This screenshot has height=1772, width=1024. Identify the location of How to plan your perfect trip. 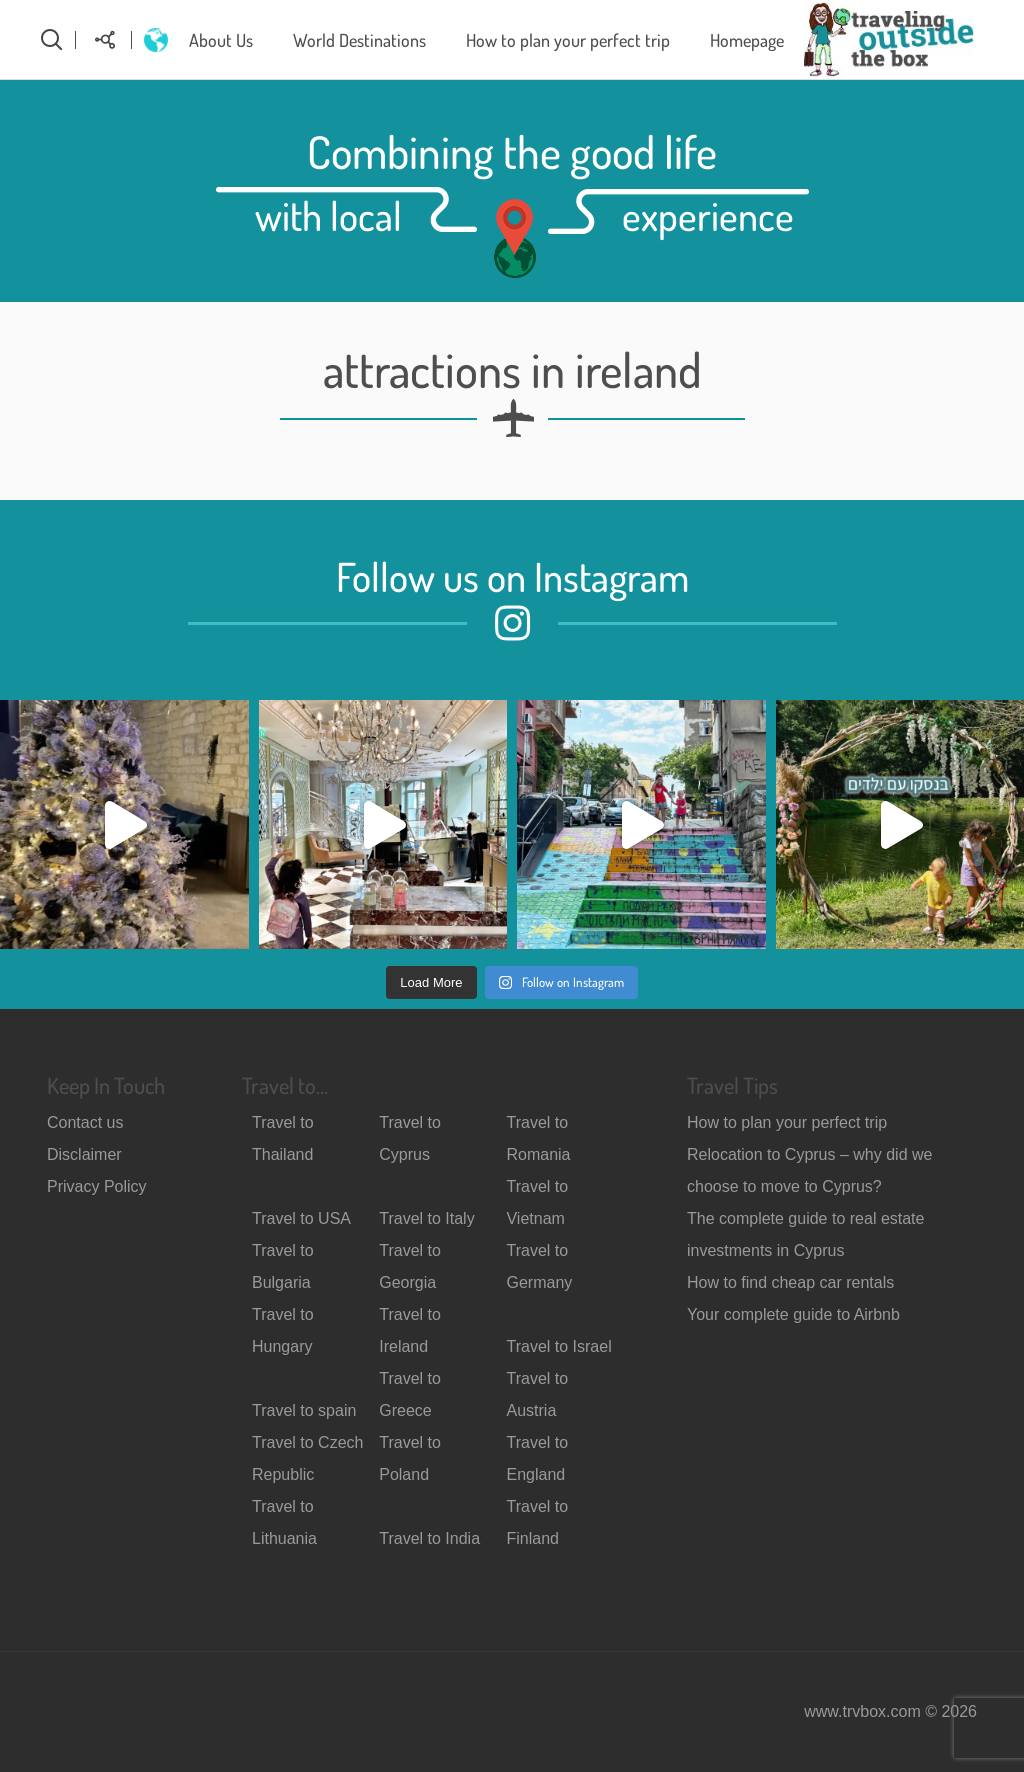
(568, 40).